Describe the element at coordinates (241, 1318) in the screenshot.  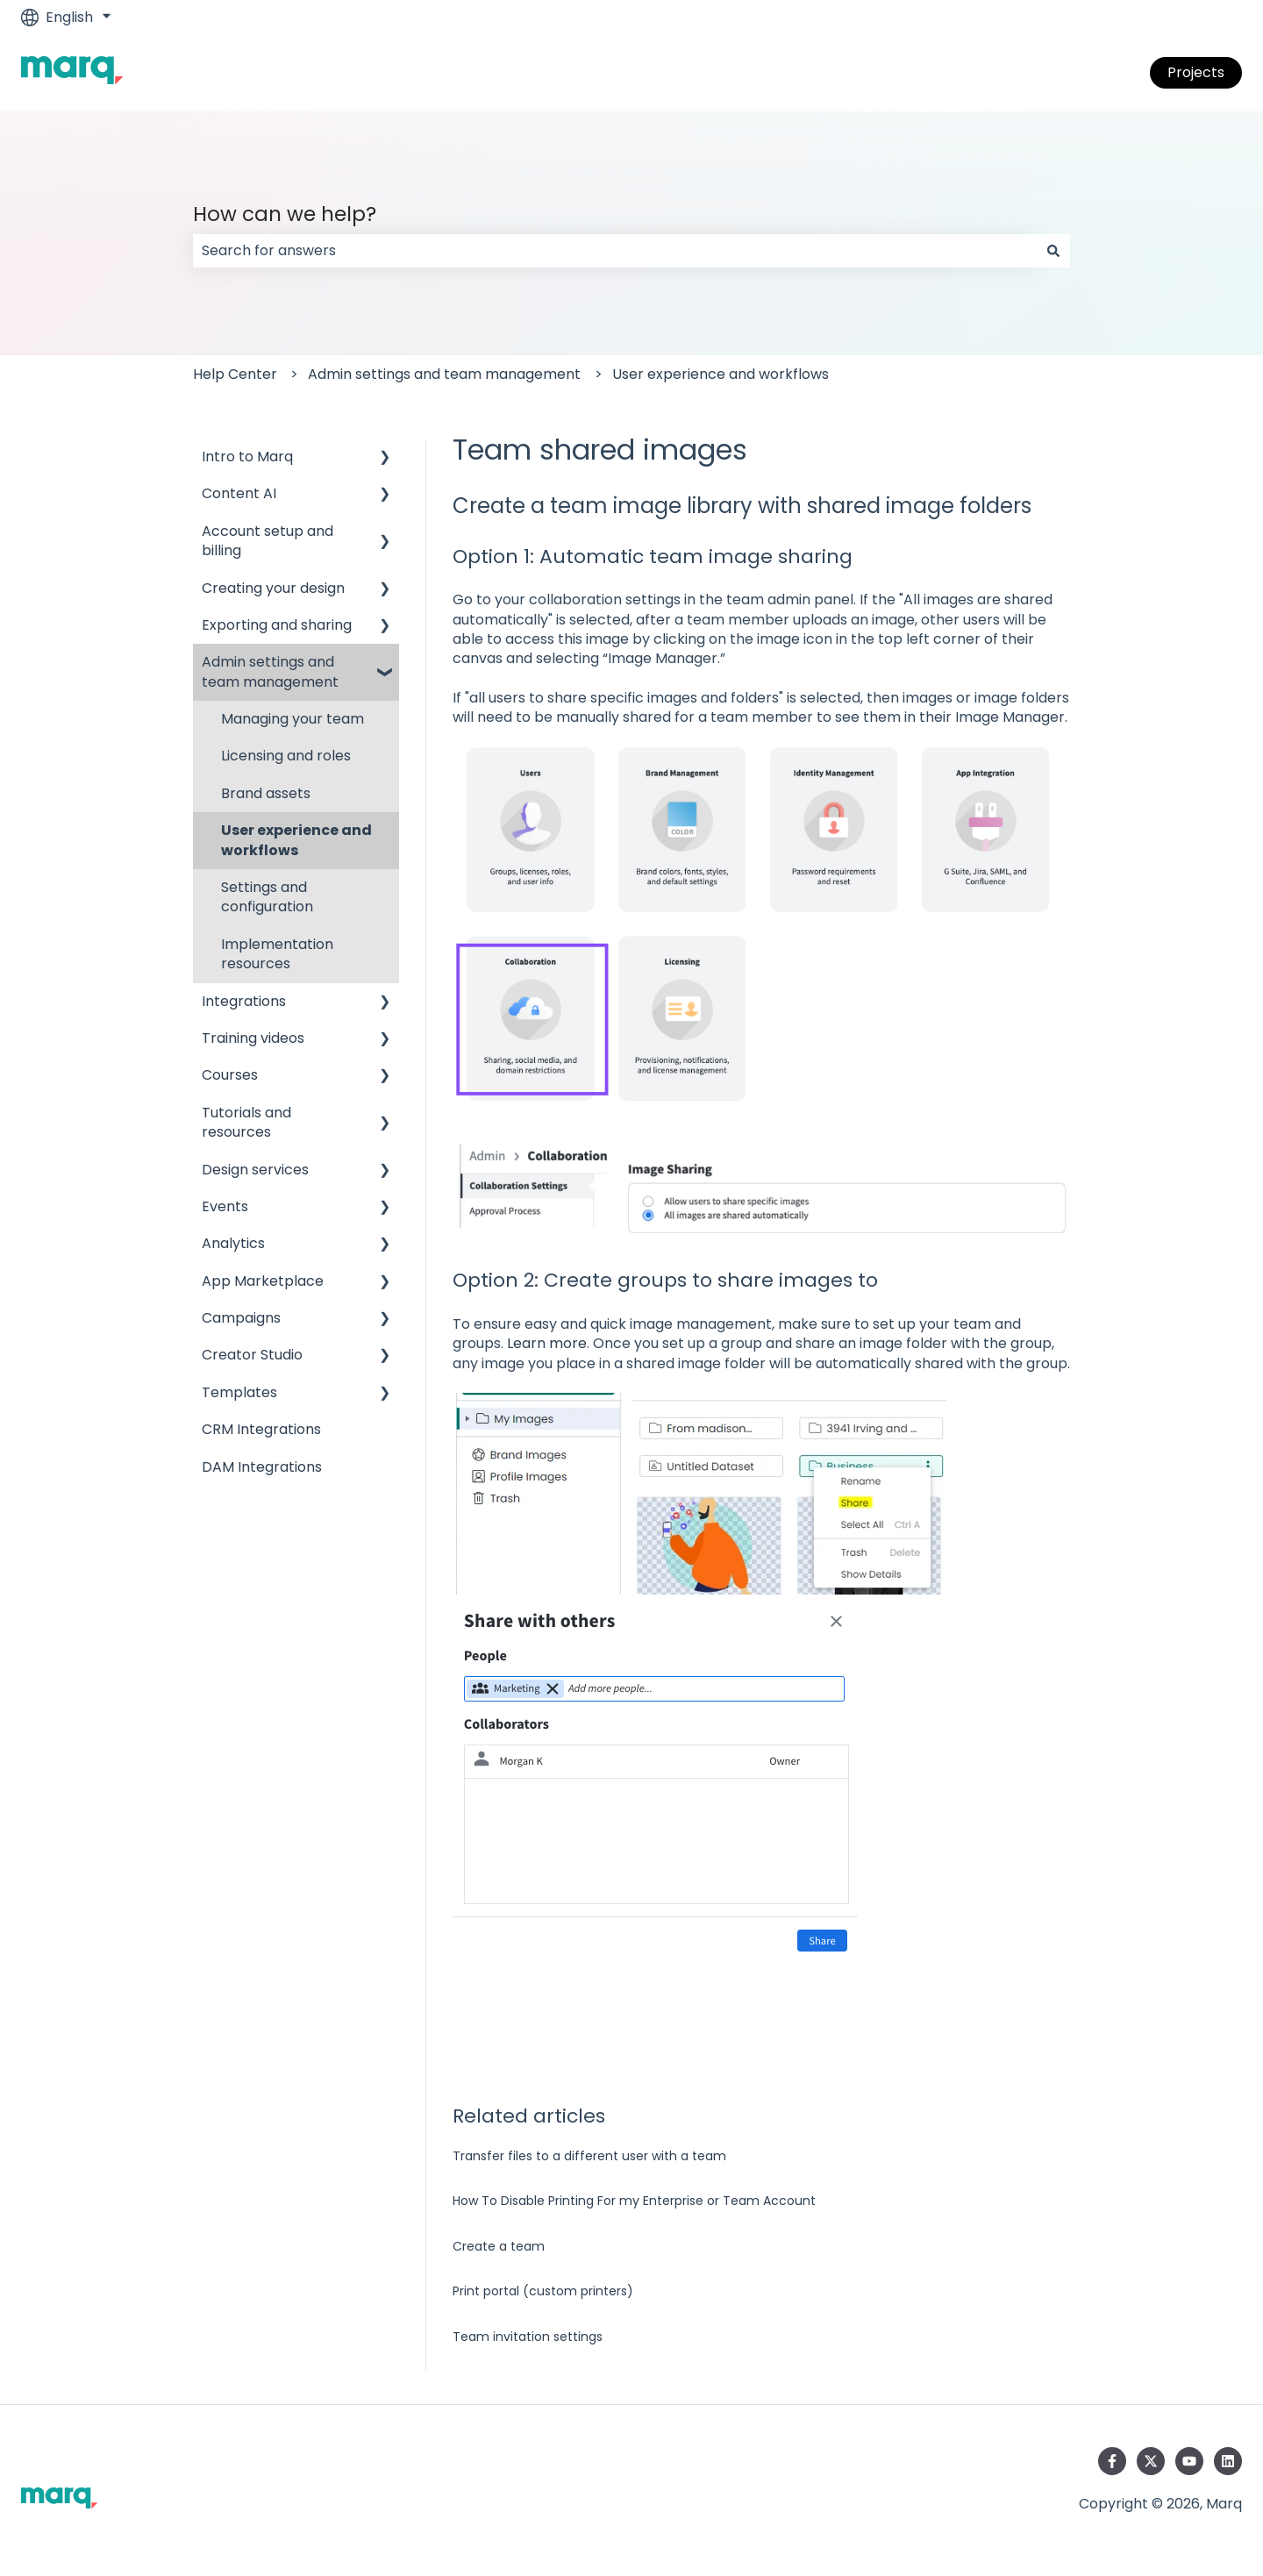
I see `Campaigns [menuitem]` at that location.